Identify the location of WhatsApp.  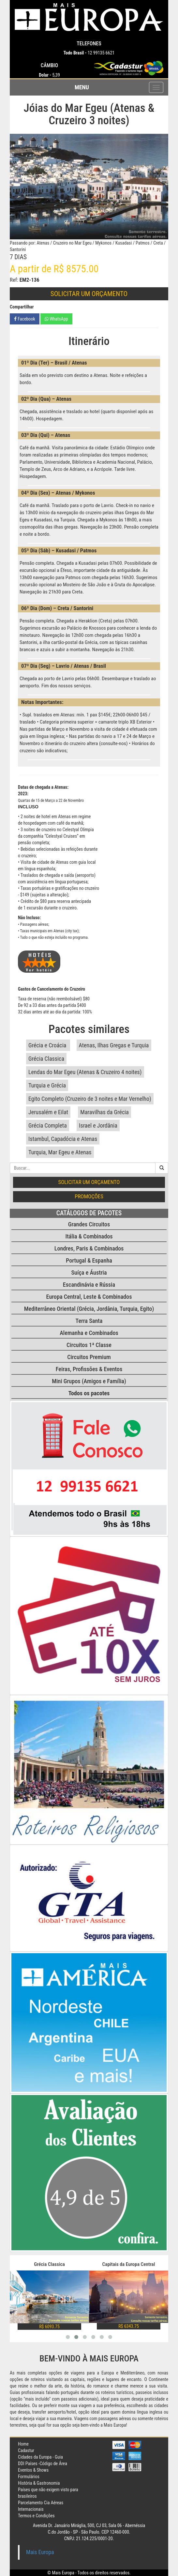
(56, 319).